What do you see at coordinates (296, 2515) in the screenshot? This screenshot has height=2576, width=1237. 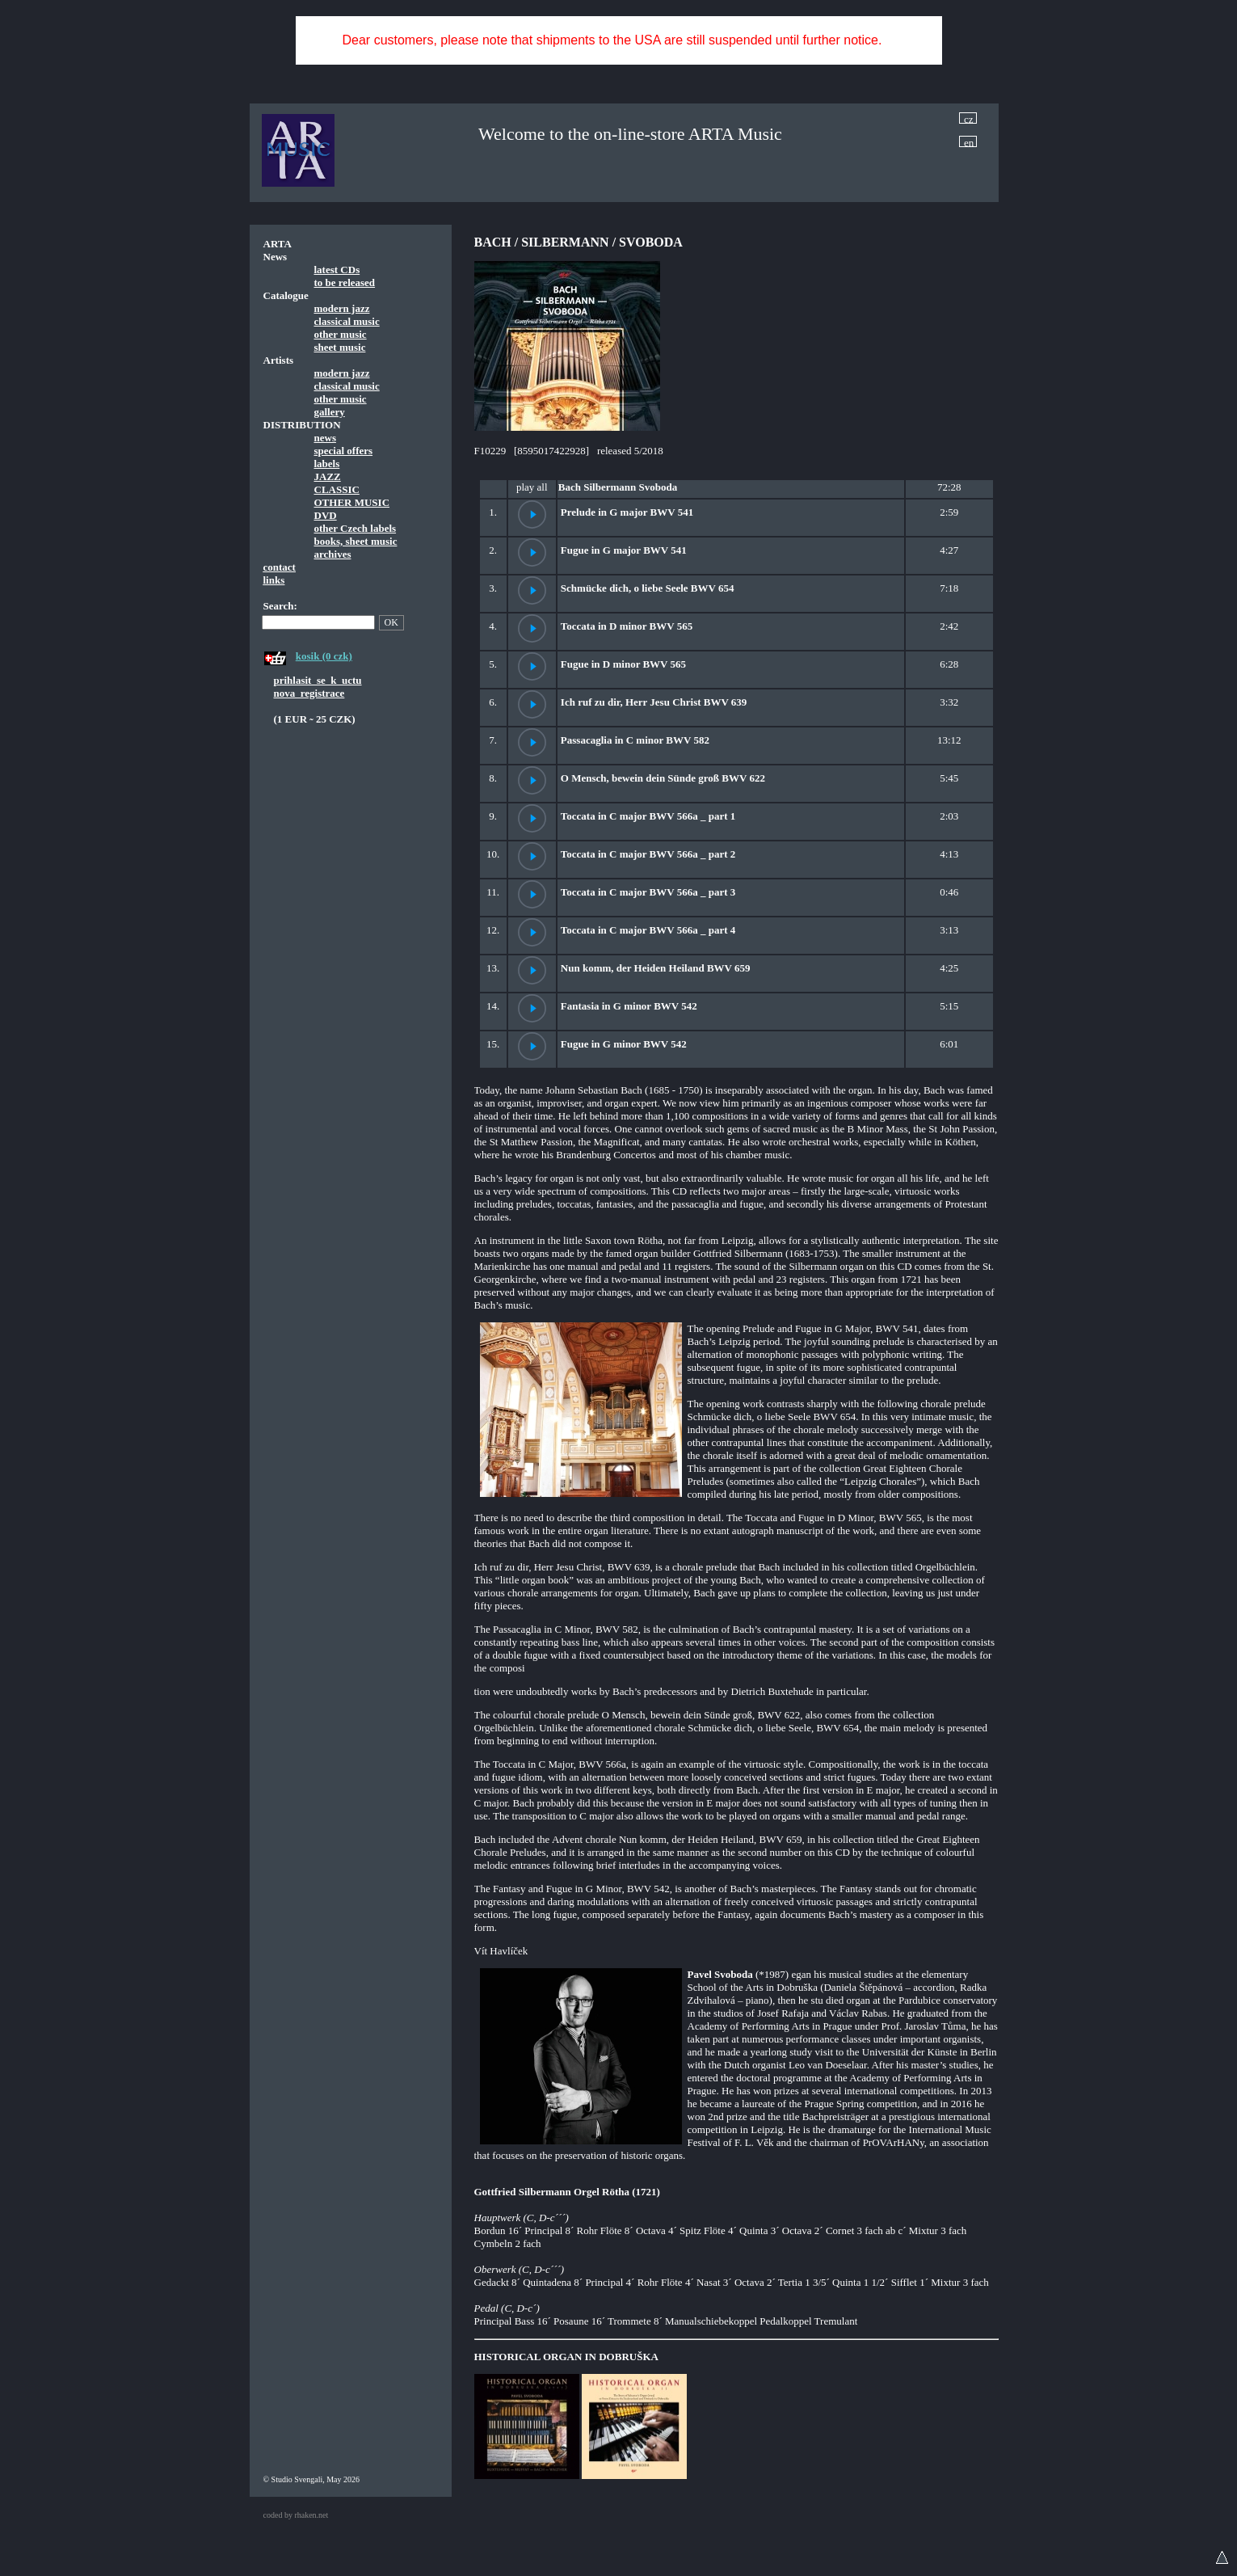 I see `coded by rhaken.net` at bounding box center [296, 2515].